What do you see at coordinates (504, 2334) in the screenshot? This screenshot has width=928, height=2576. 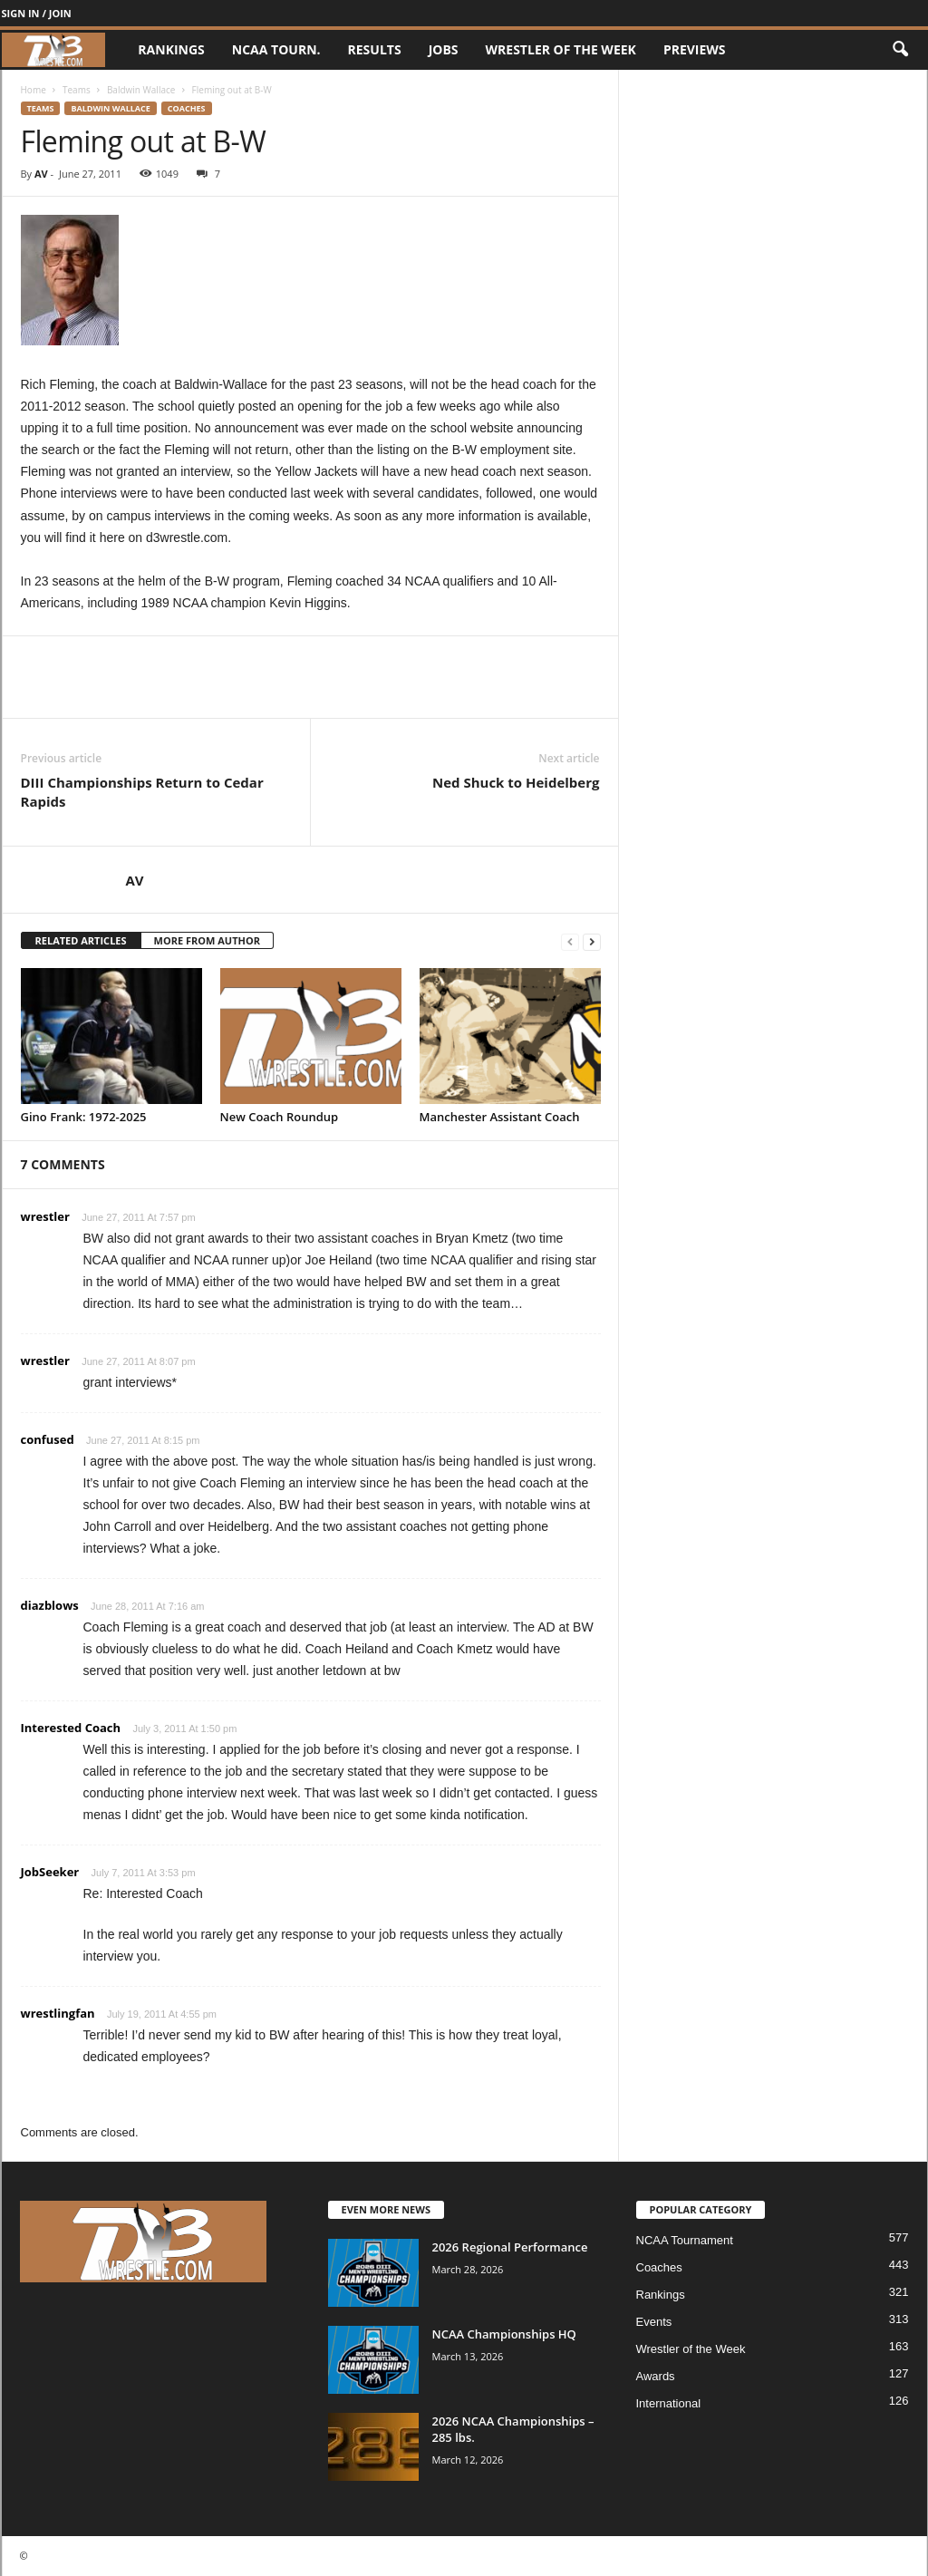 I see `NCAA Championships HQ` at bounding box center [504, 2334].